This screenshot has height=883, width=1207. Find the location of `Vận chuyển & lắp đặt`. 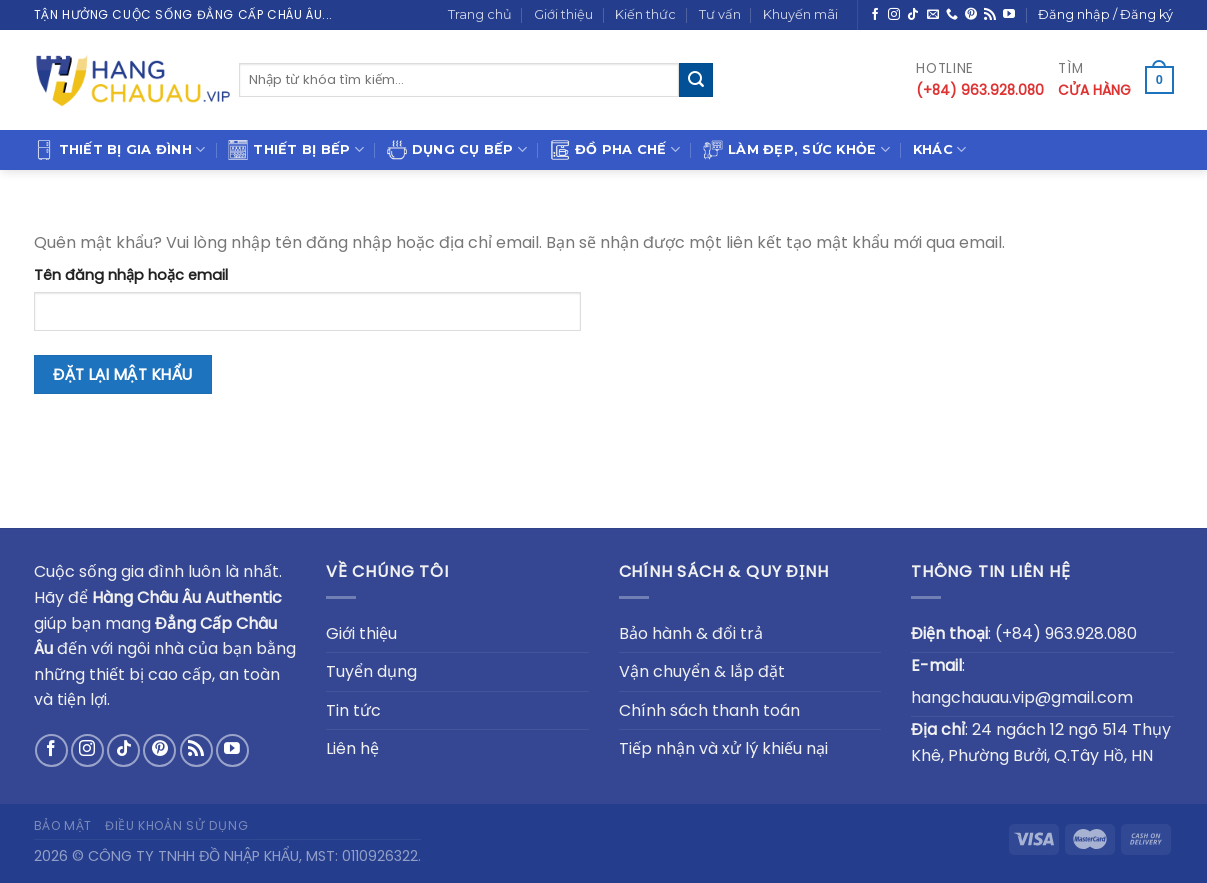

Vận chuyển & lắp đặt is located at coordinates (702, 671).